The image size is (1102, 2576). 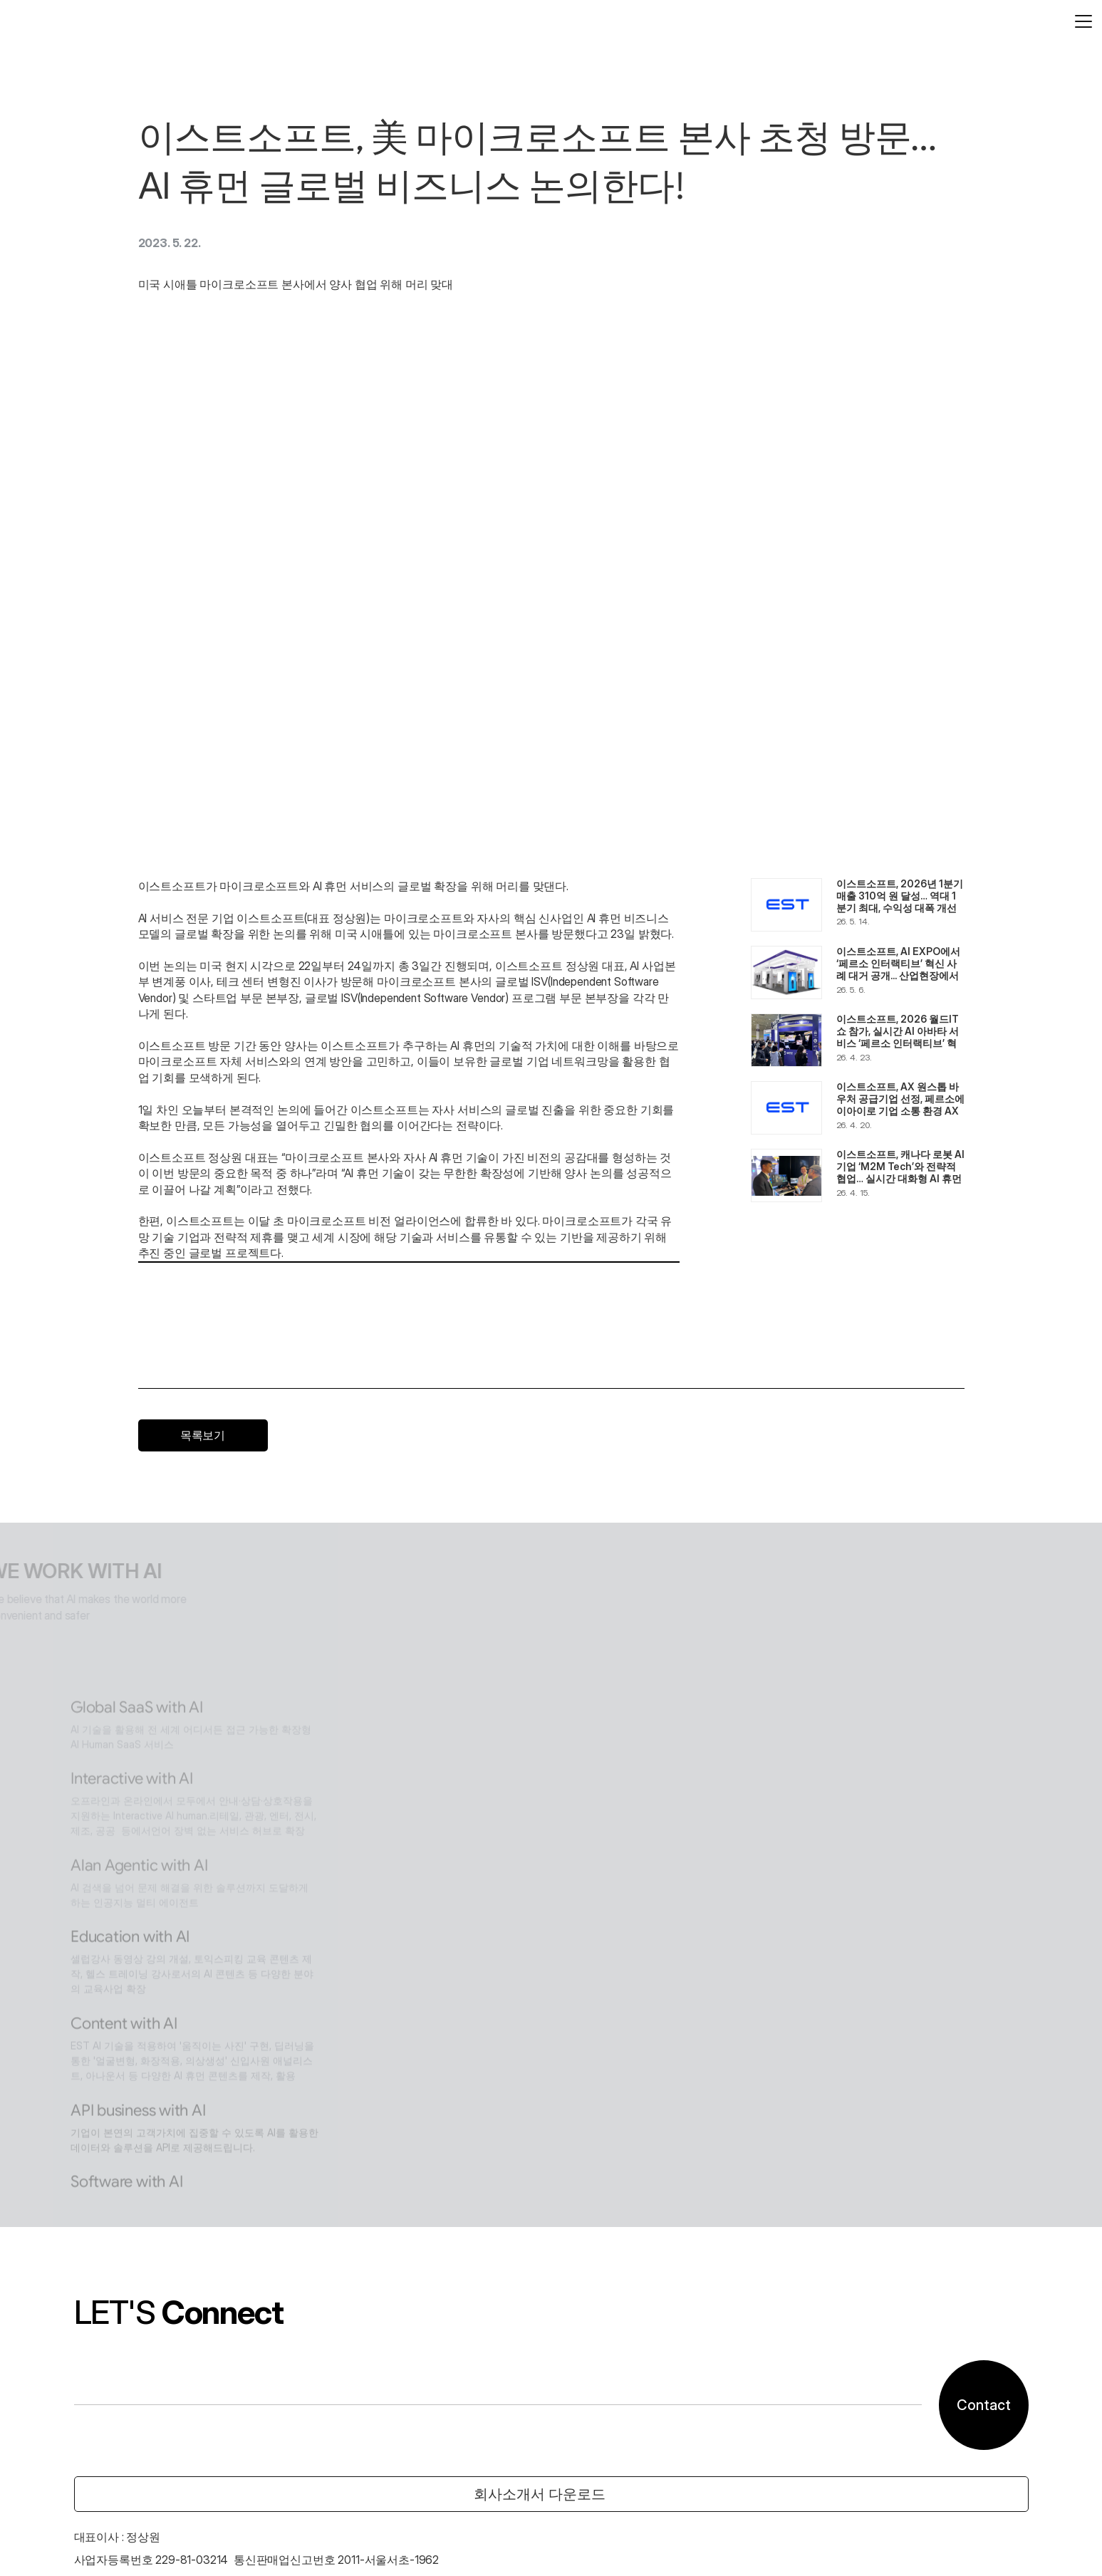 What do you see at coordinates (172, 2536) in the screenshot?
I see `개인정보처리방침` at bounding box center [172, 2536].